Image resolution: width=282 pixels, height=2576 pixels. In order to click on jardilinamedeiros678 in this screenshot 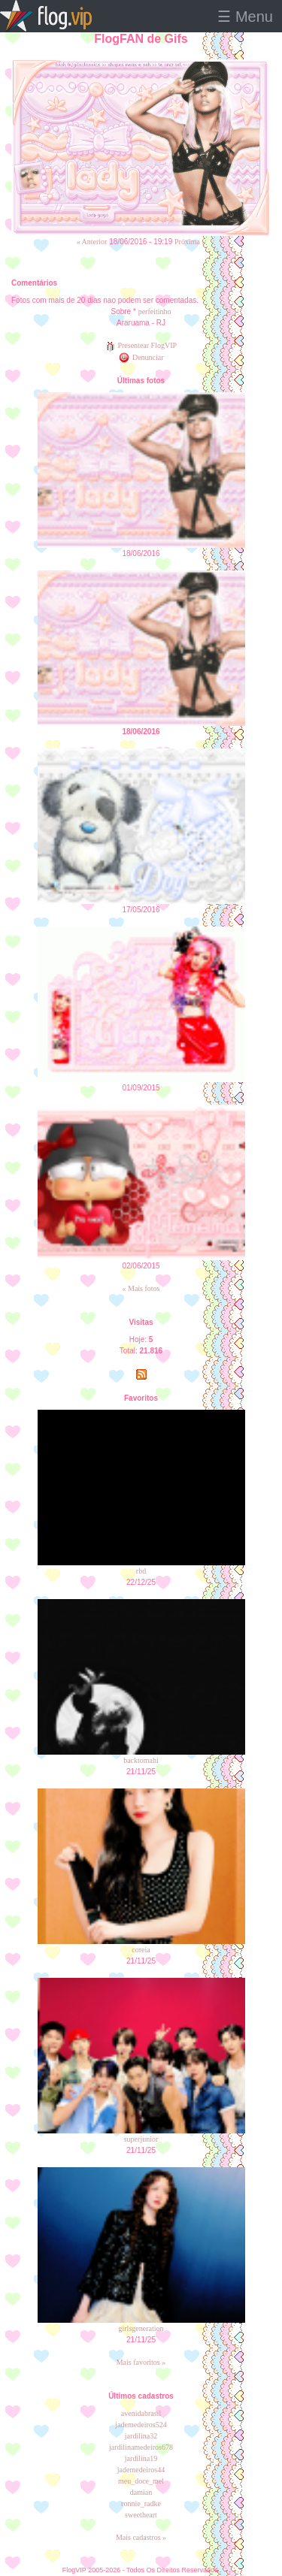, I will do `click(141, 2447)`.